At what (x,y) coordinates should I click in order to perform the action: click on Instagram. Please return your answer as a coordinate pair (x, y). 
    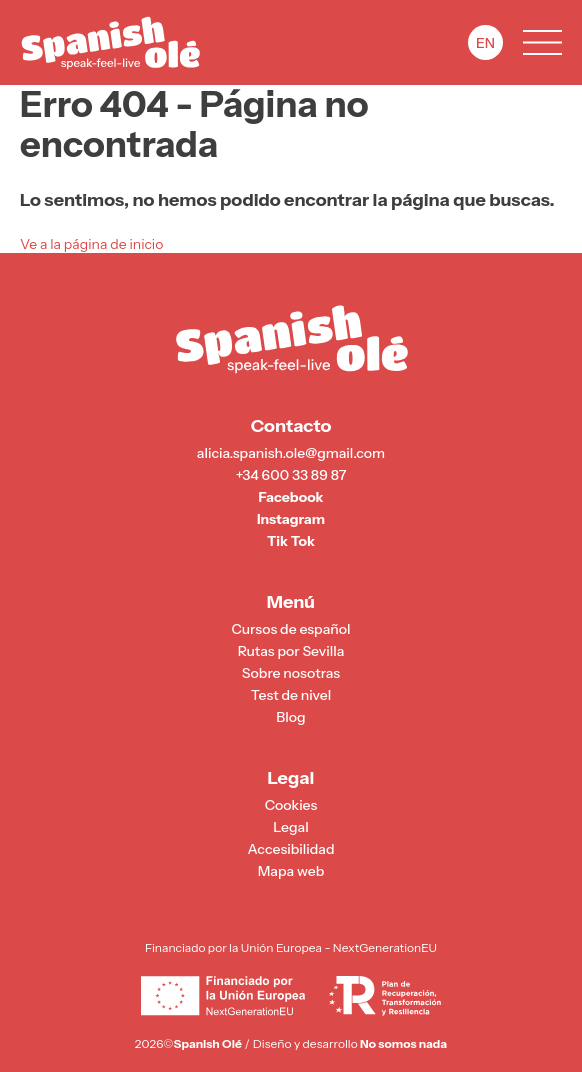
    Looking at the image, I should click on (291, 519).